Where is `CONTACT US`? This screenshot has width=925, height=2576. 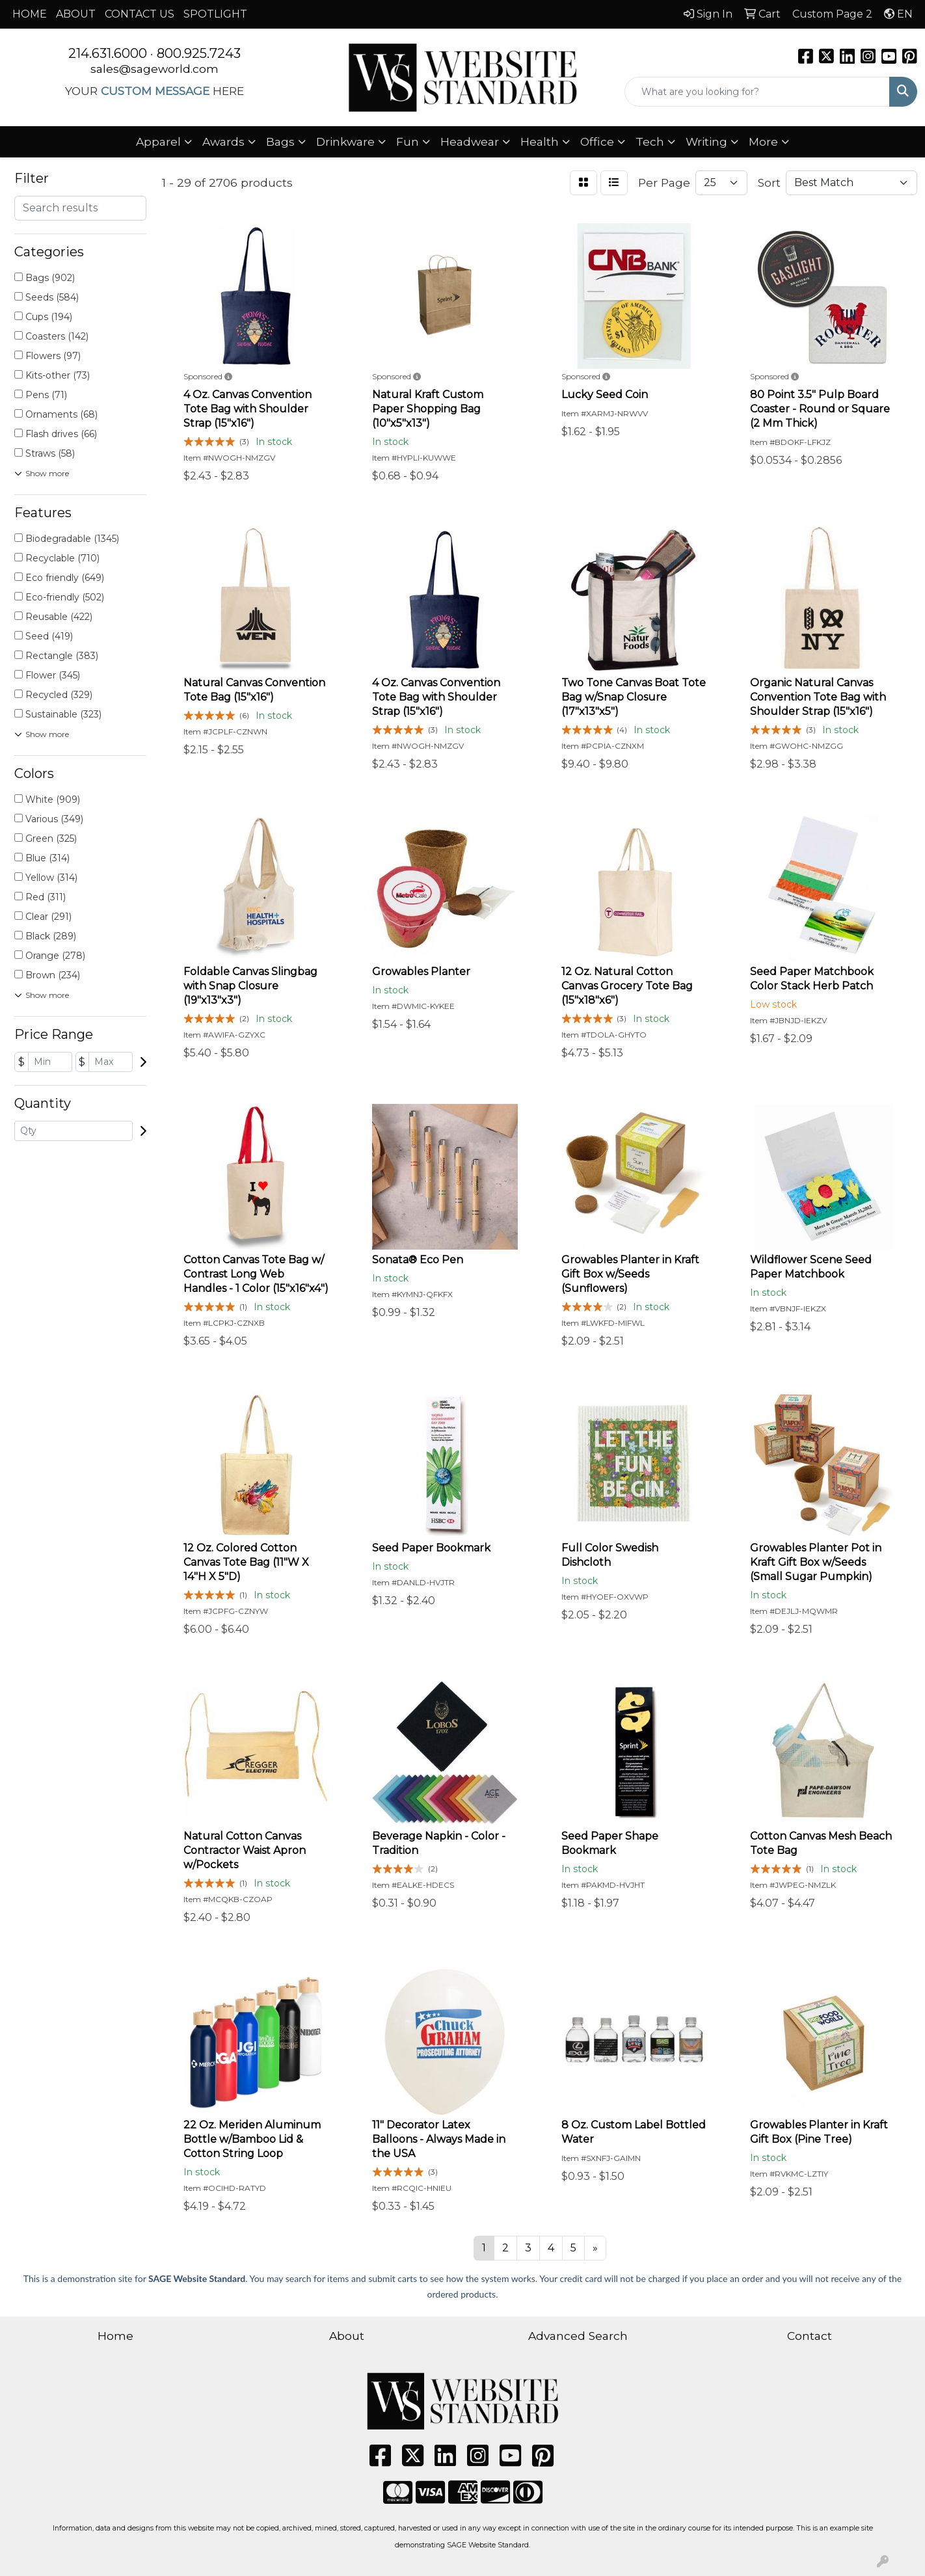 CONTACT US is located at coordinates (139, 14).